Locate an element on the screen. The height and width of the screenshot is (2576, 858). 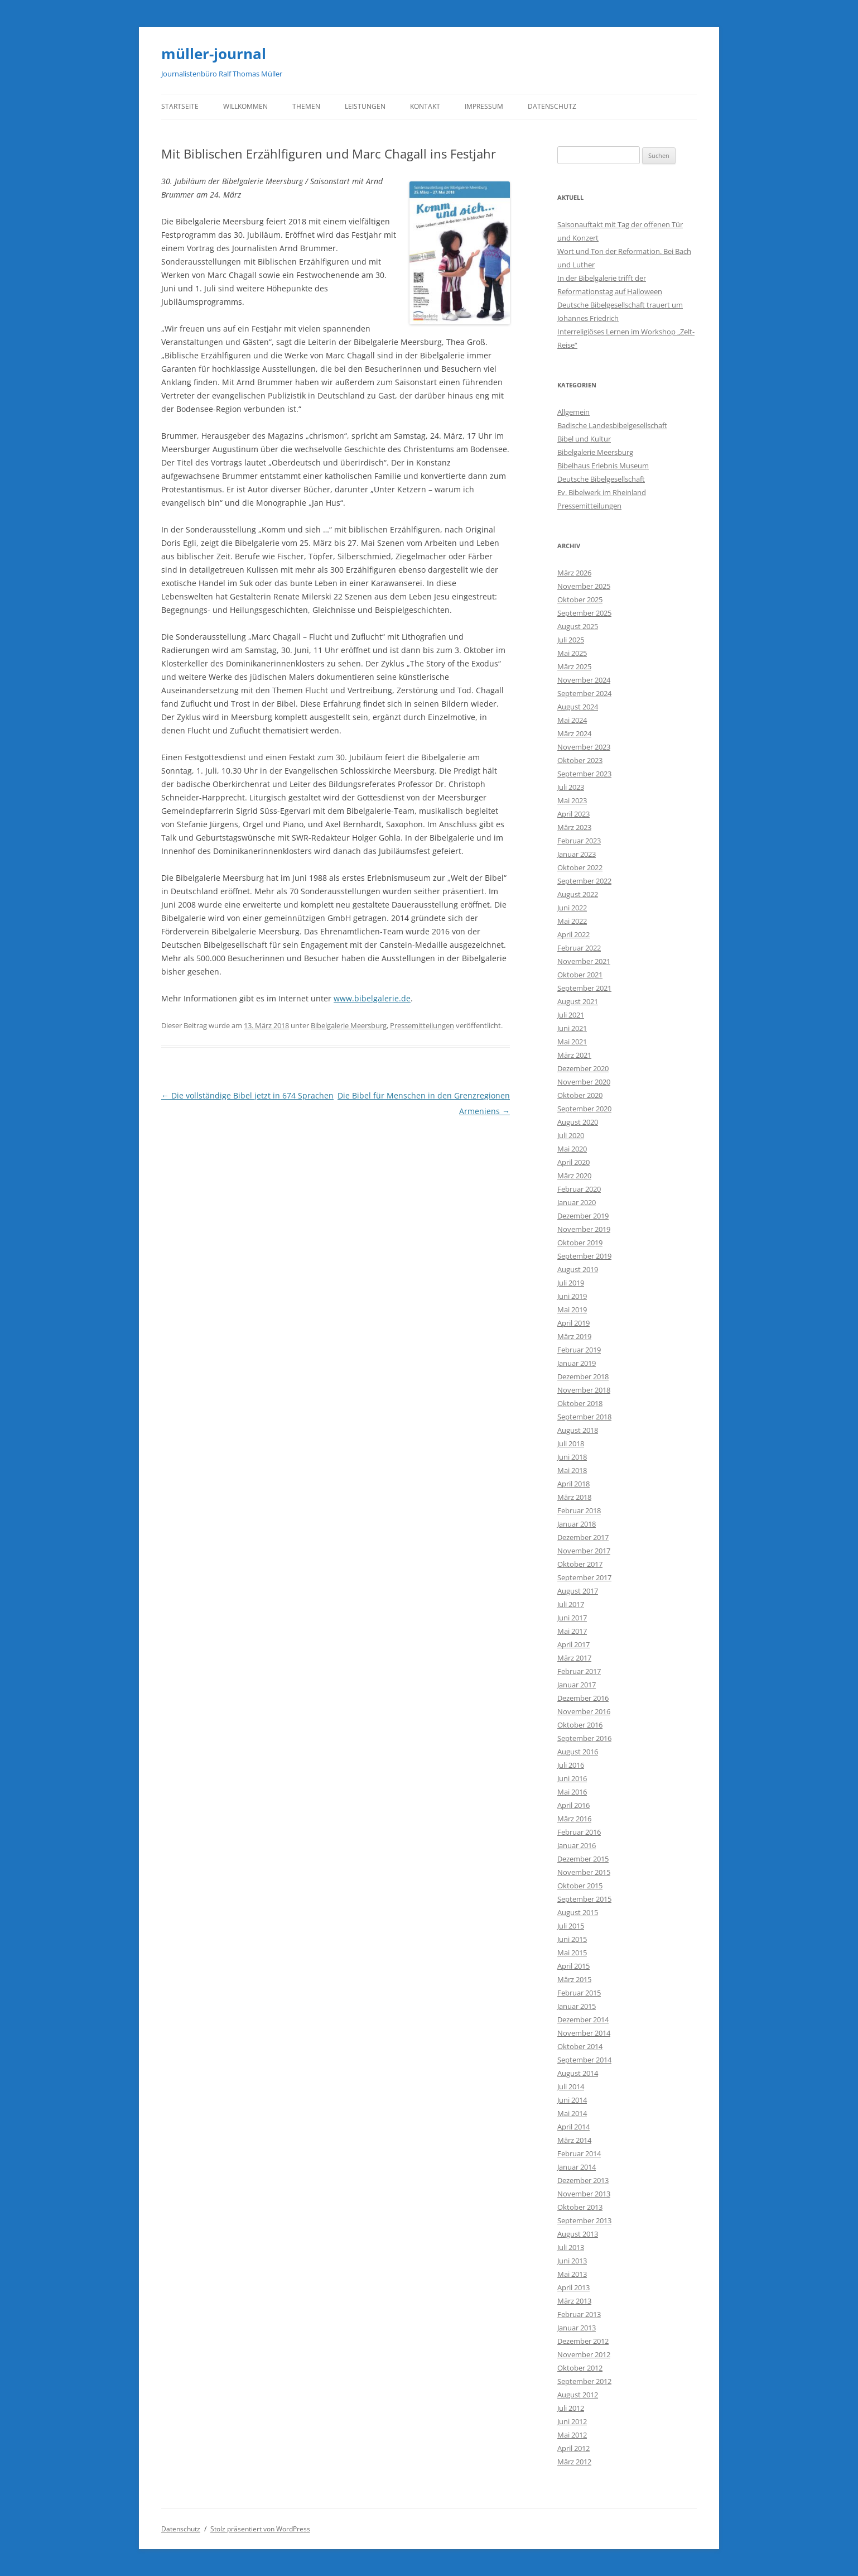
Dezember 2013 is located at coordinates (583, 2180).